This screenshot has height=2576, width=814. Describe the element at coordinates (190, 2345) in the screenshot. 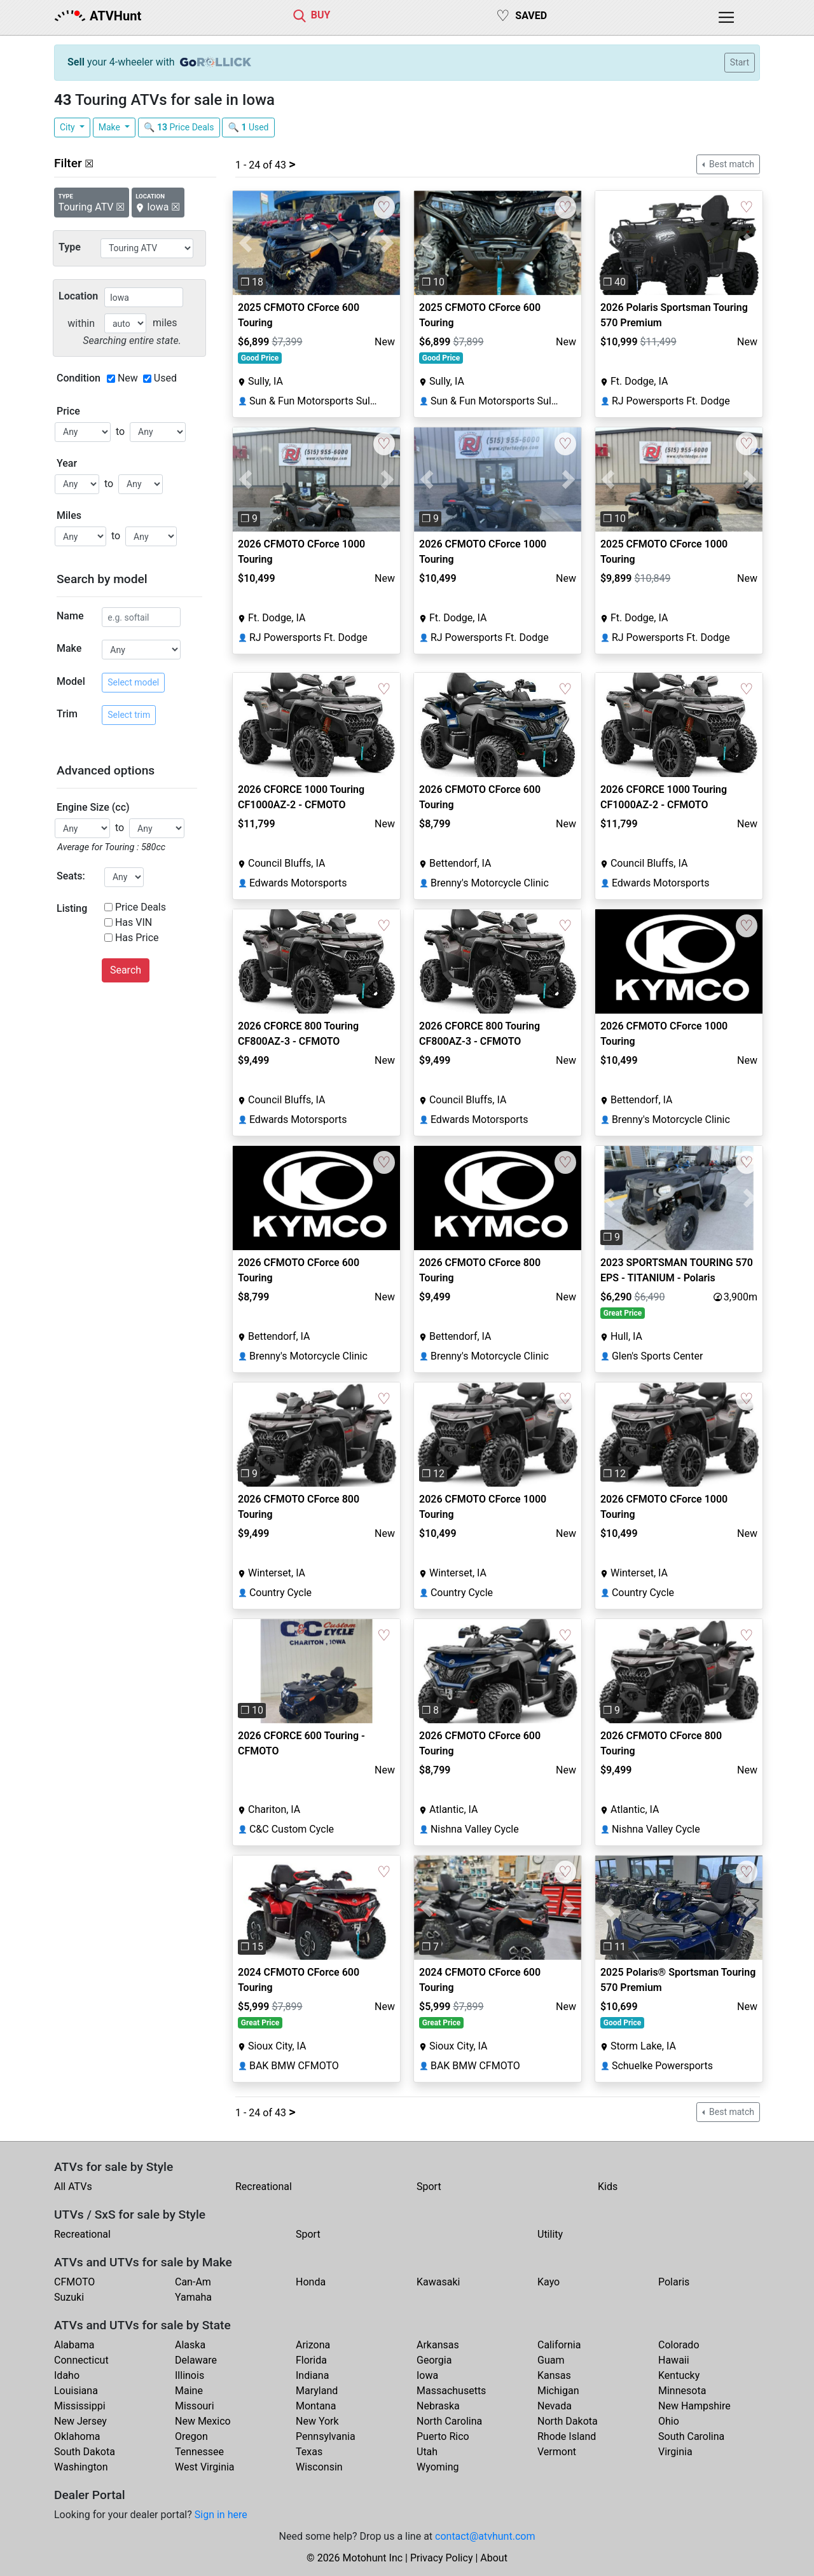

I see `Alaska` at that location.